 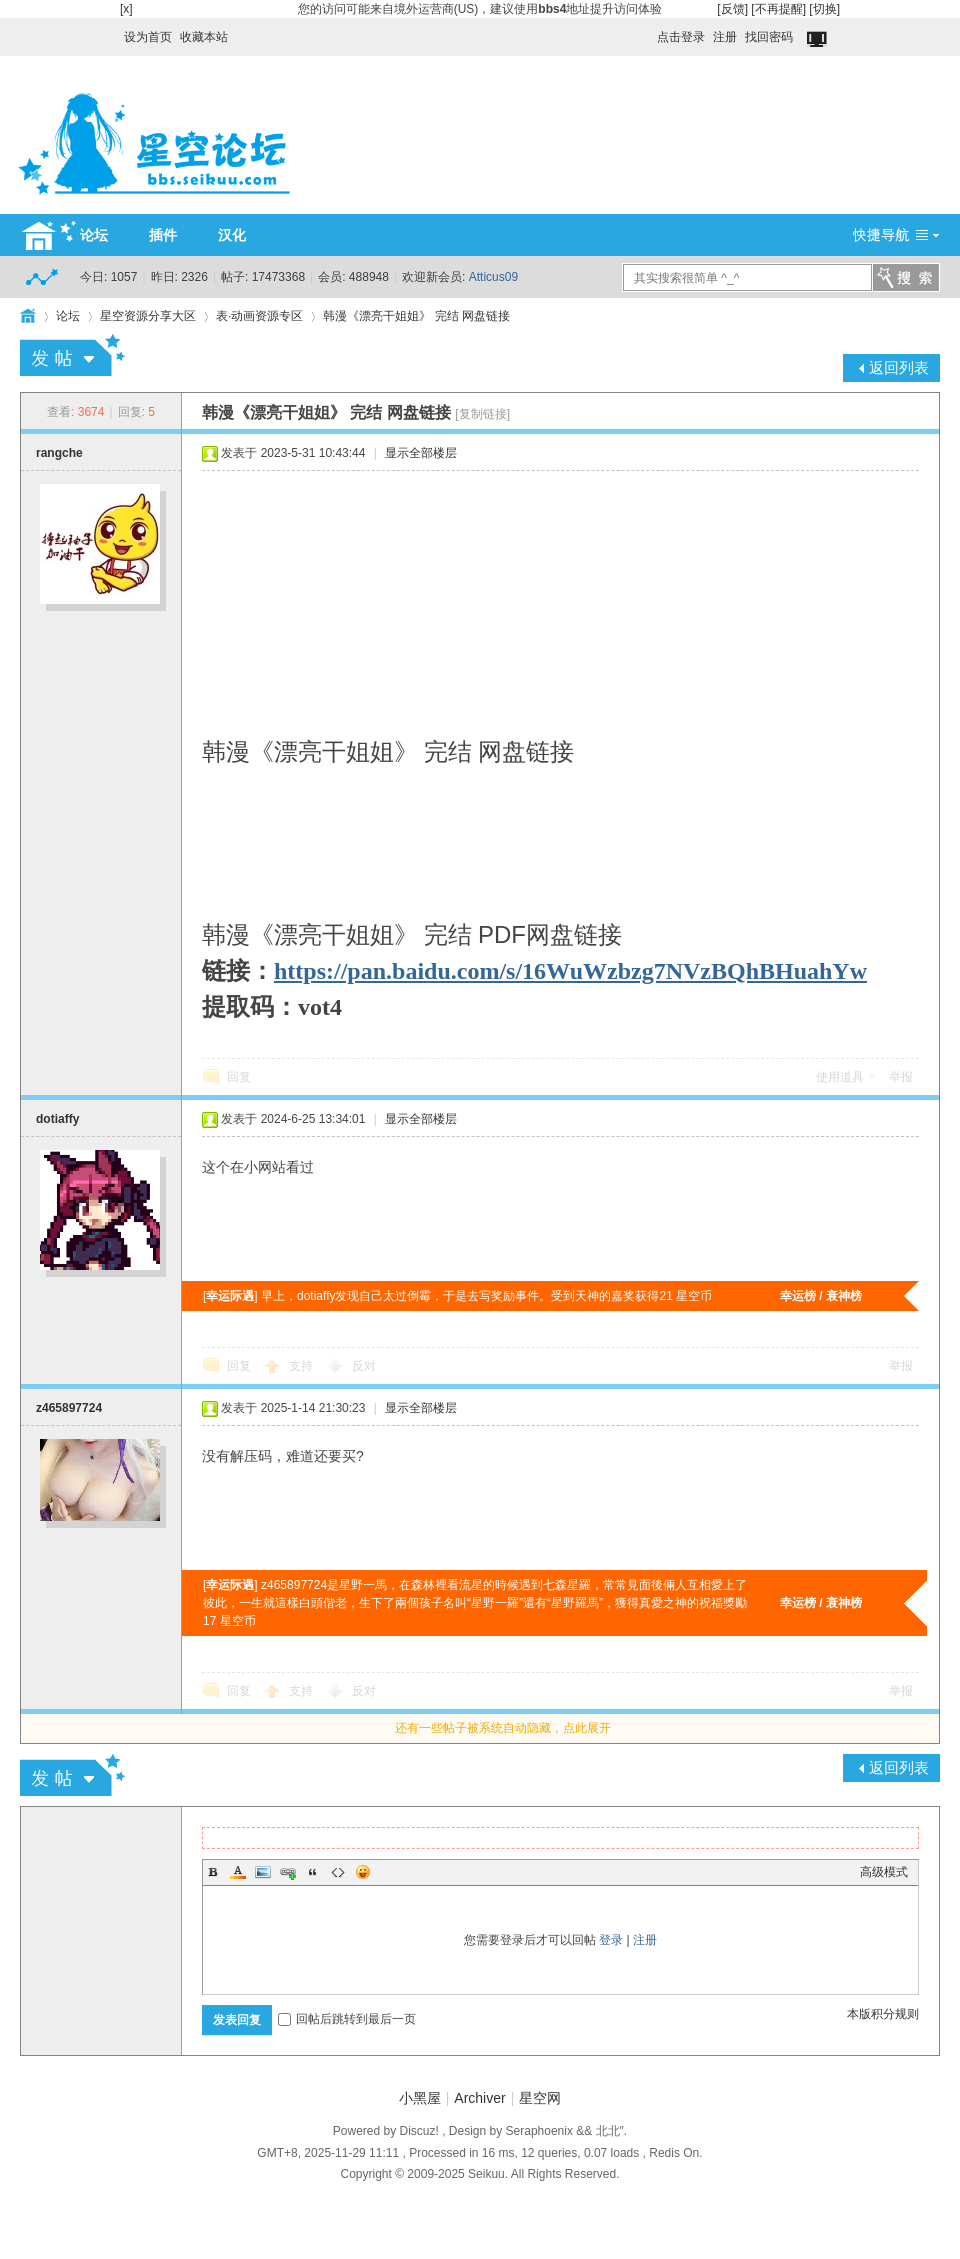 What do you see at coordinates (126, 9) in the screenshot?
I see `[x]` at bounding box center [126, 9].